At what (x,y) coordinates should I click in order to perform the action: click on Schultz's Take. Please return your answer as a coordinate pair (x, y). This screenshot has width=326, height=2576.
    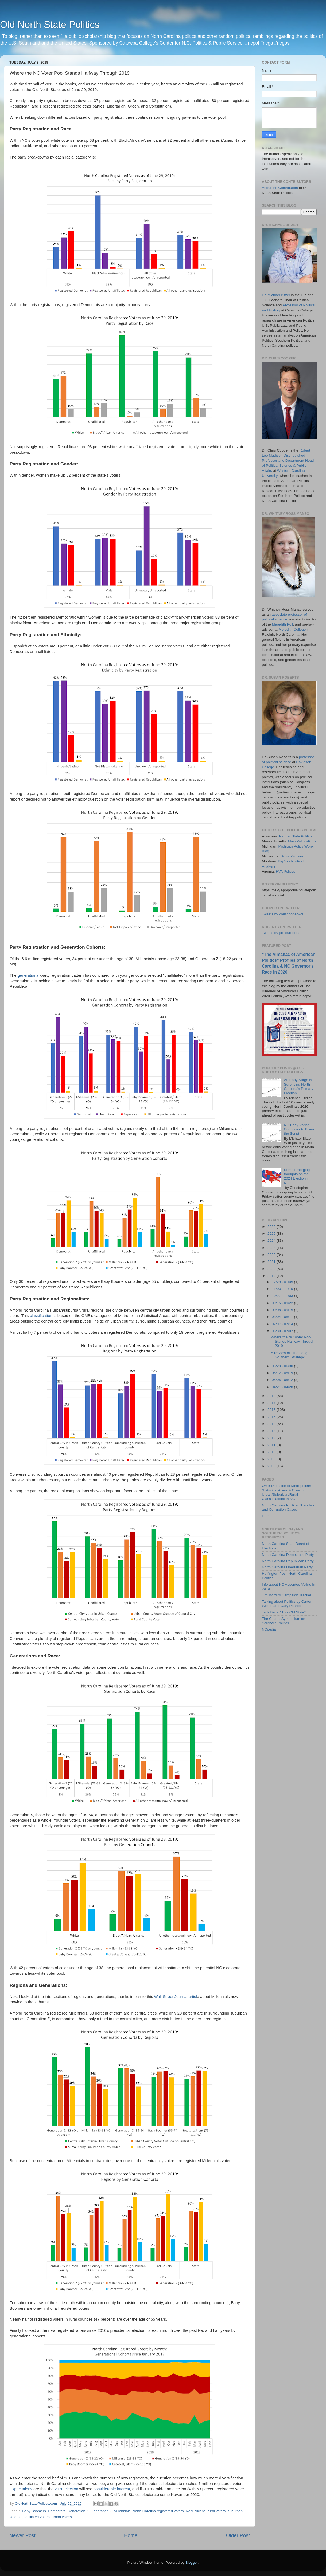
    Looking at the image, I should click on (292, 856).